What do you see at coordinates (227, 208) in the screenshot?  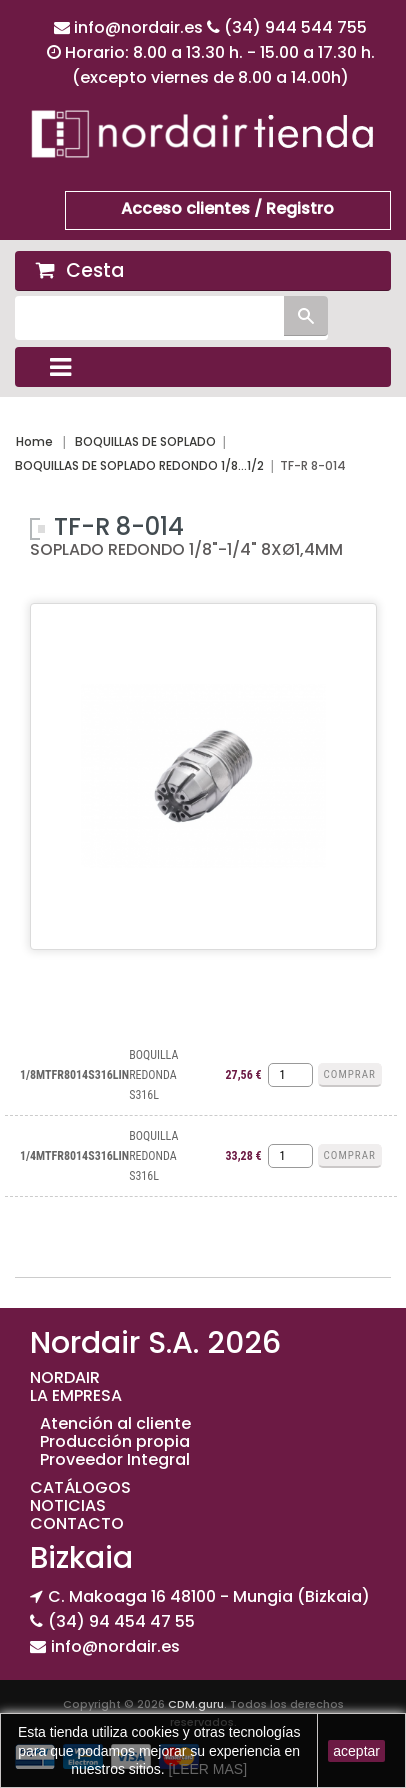 I see `Acceso clientes / Registro` at bounding box center [227, 208].